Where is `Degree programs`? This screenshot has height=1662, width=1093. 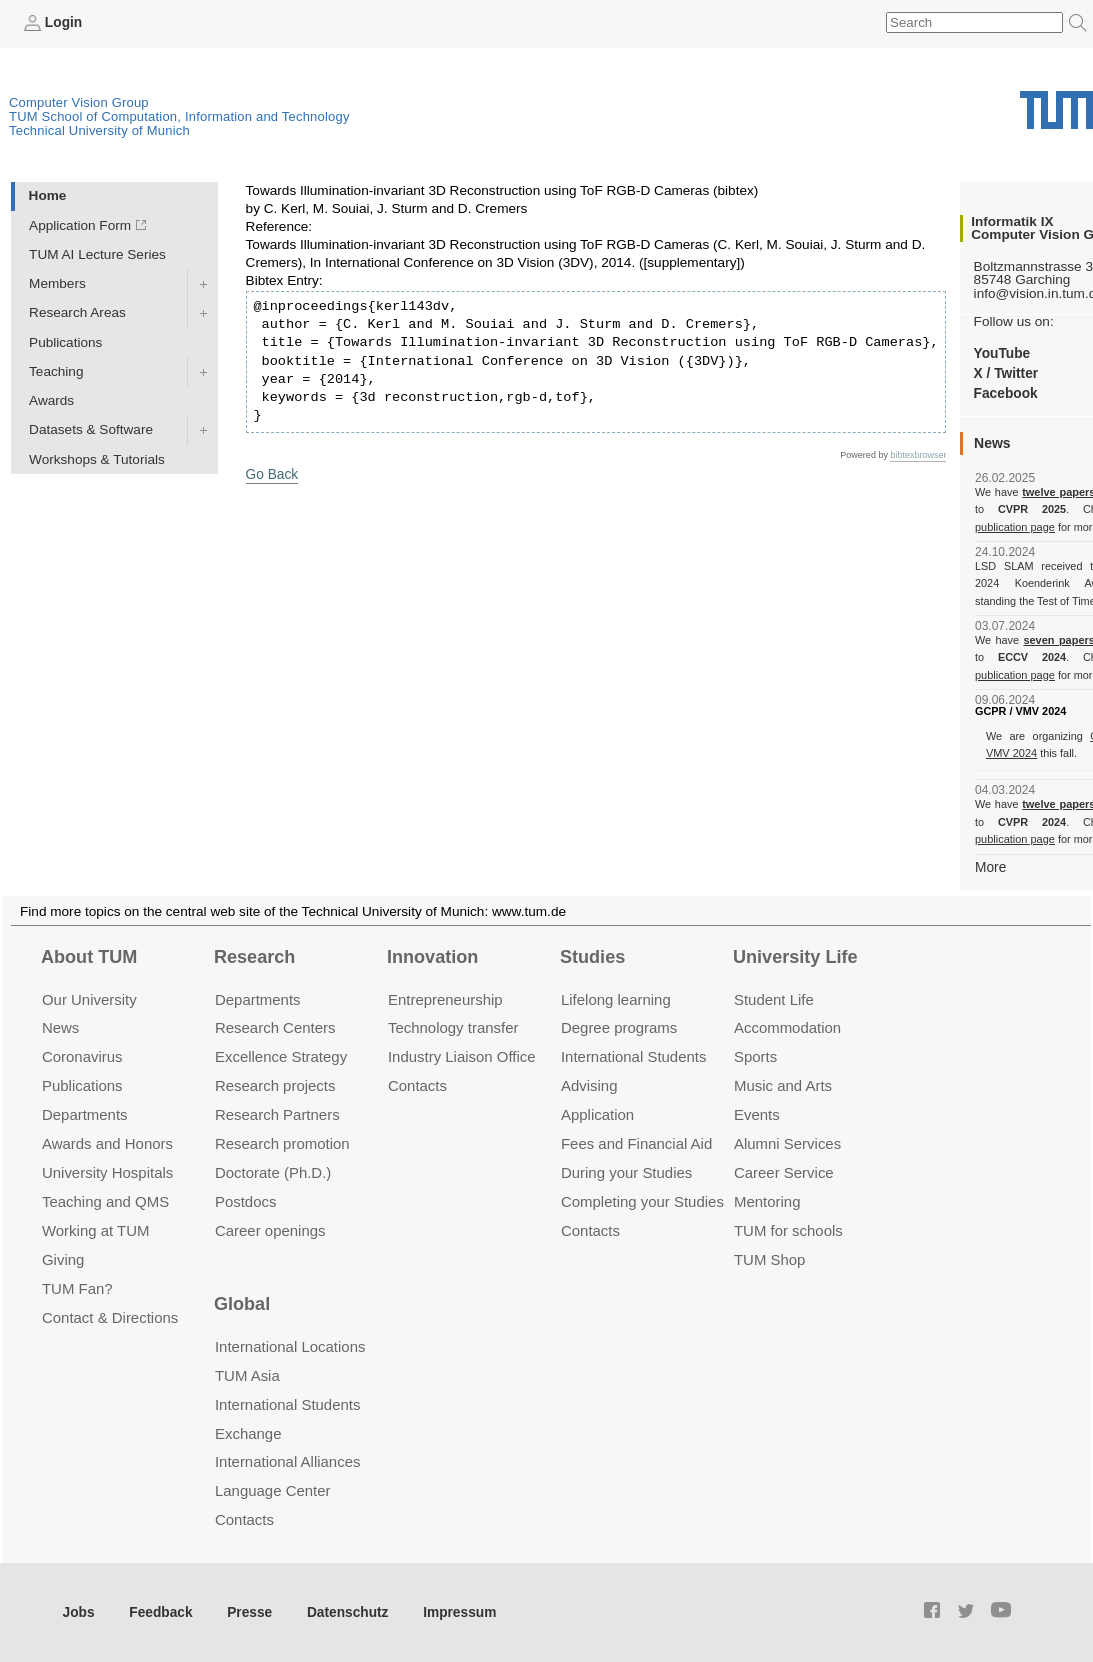 Degree programs is located at coordinates (619, 1027).